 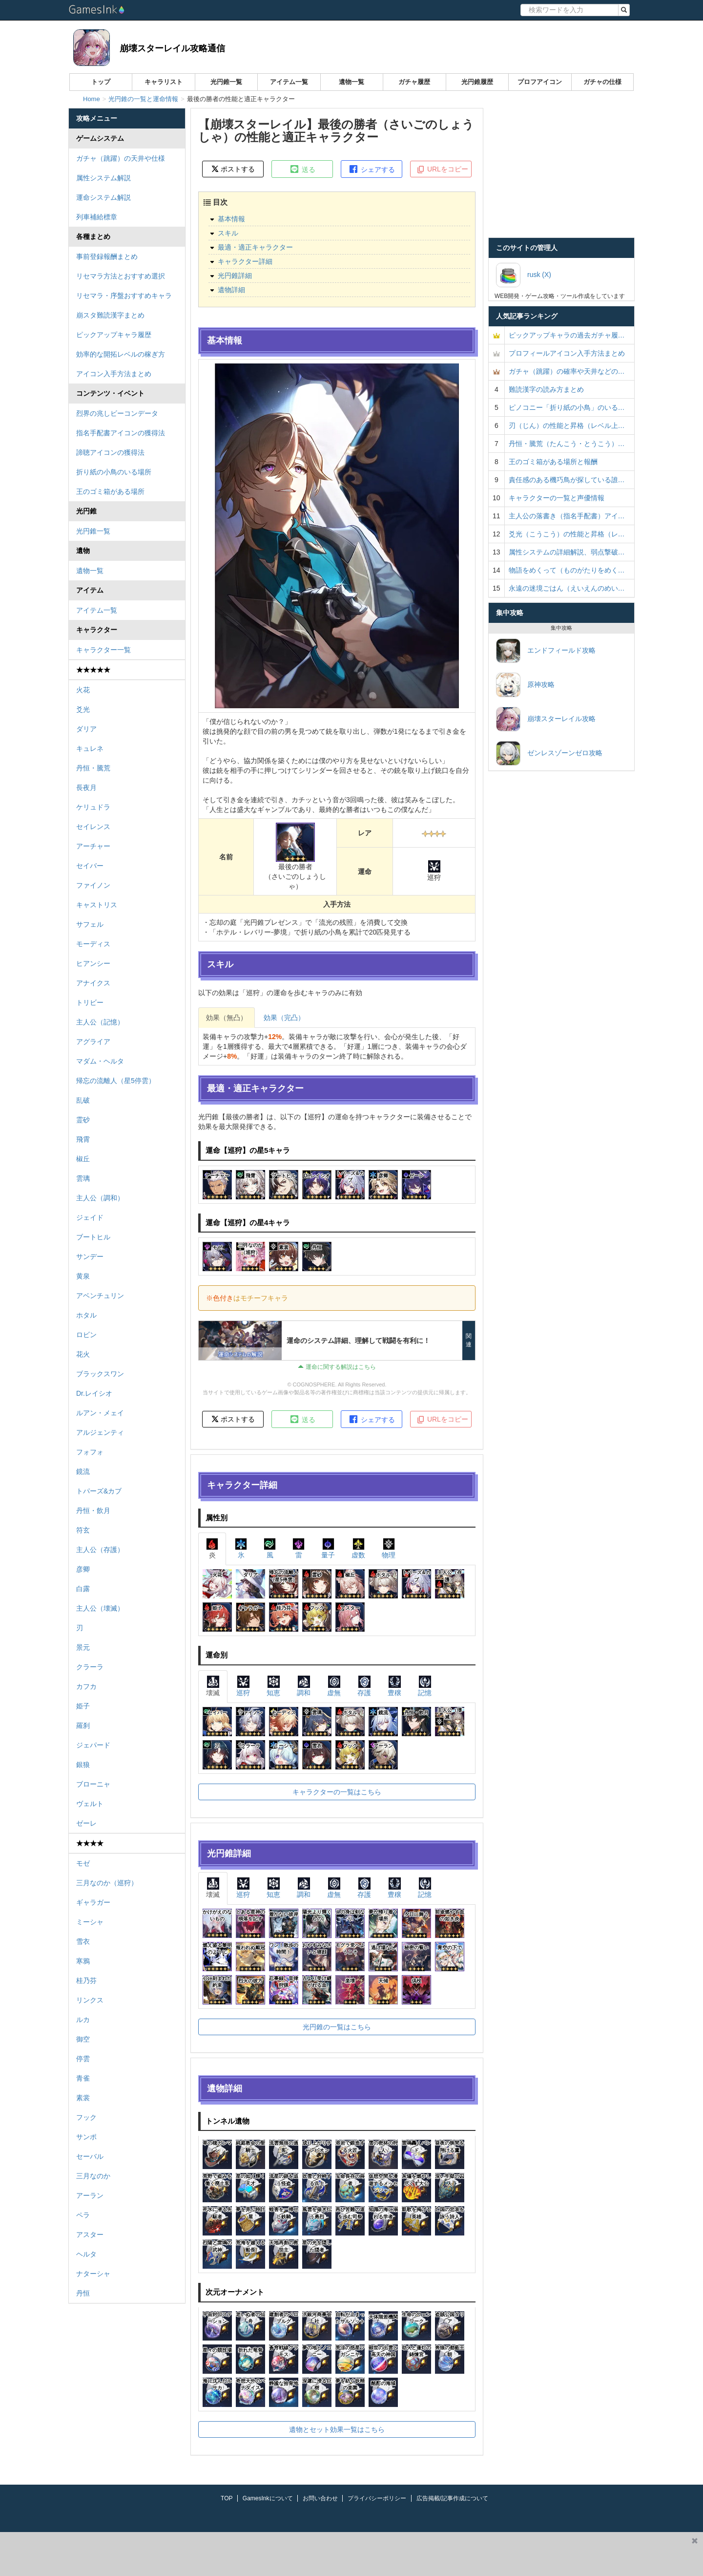 I want to click on 効果（完凸）, so click(x=284, y=1018).